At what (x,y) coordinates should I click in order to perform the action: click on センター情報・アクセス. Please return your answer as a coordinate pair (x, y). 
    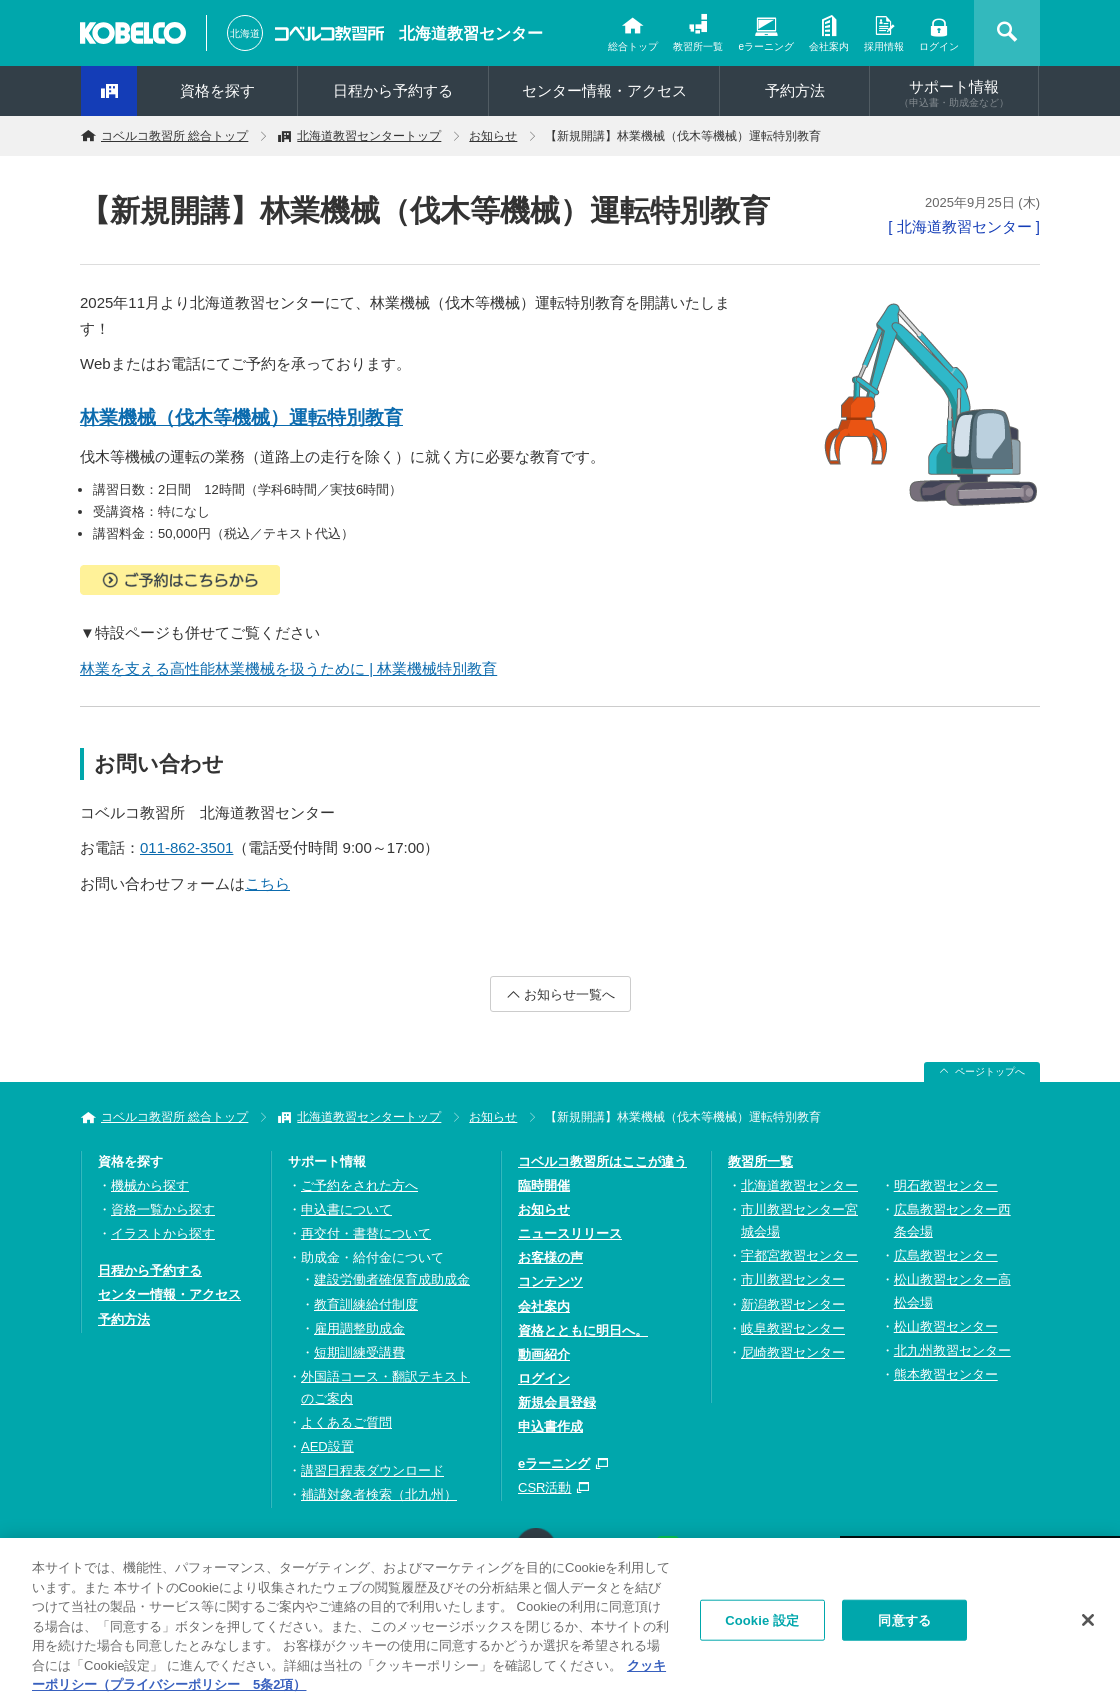
    Looking at the image, I should click on (604, 90).